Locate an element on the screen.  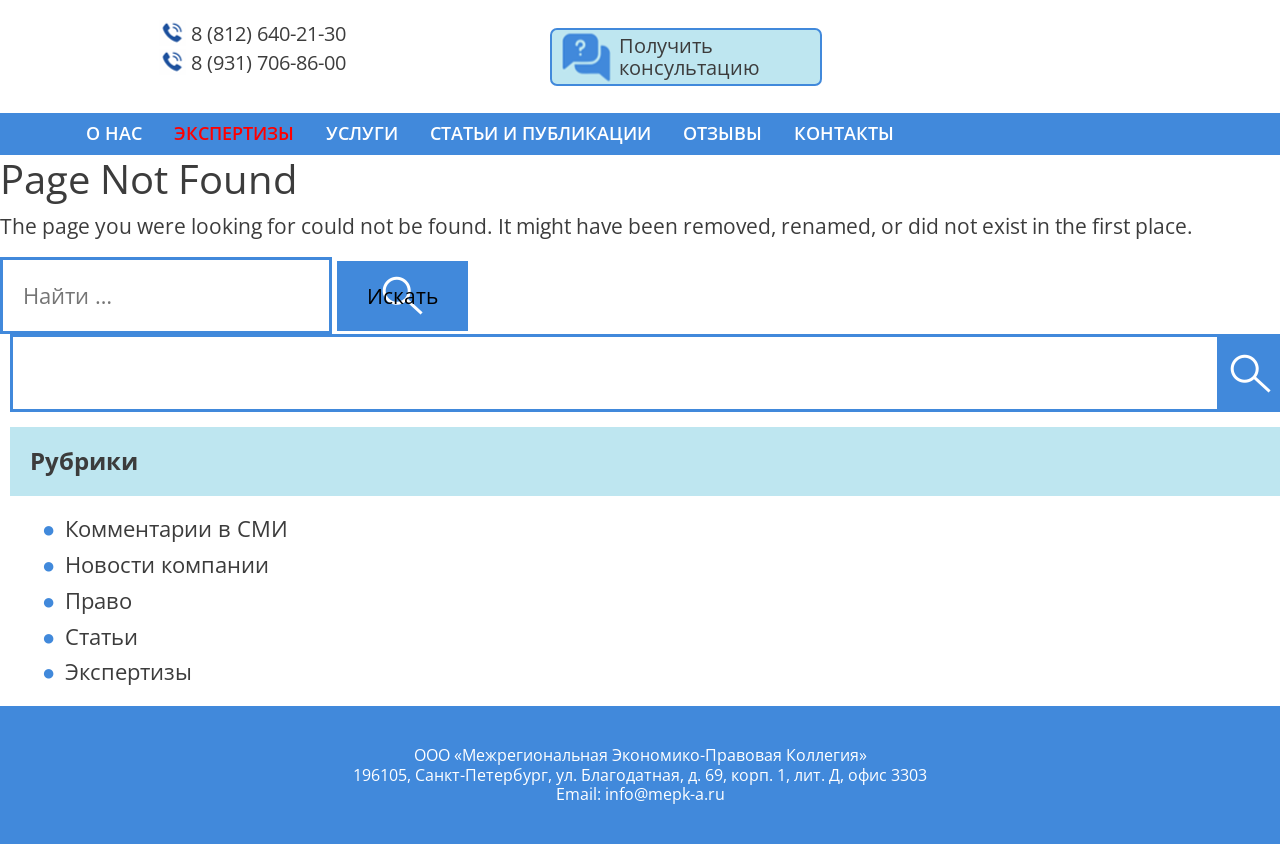
Контакты is located at coordinates (844, 133).